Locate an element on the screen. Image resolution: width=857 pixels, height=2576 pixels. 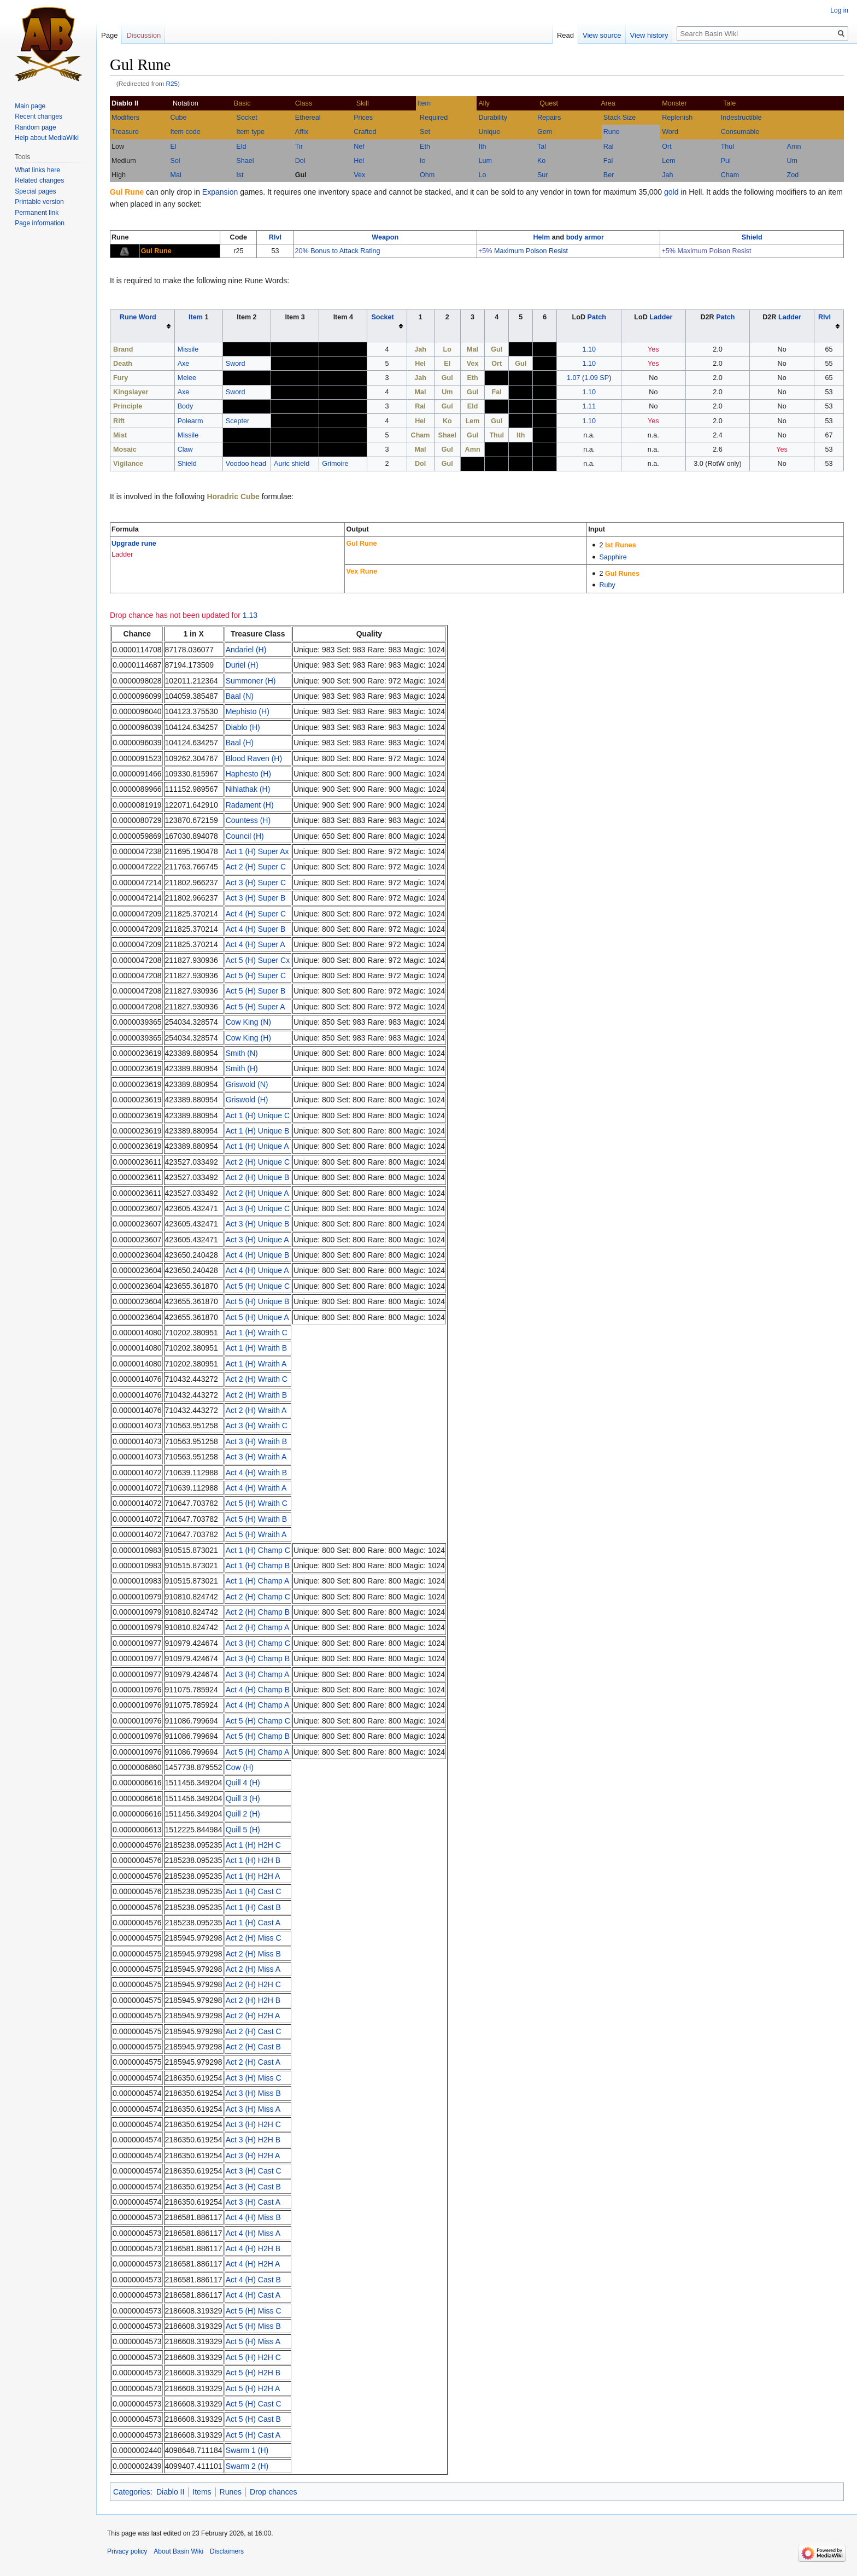
Act 1 (H) Wraith C is located at coordinates (256, 1332).